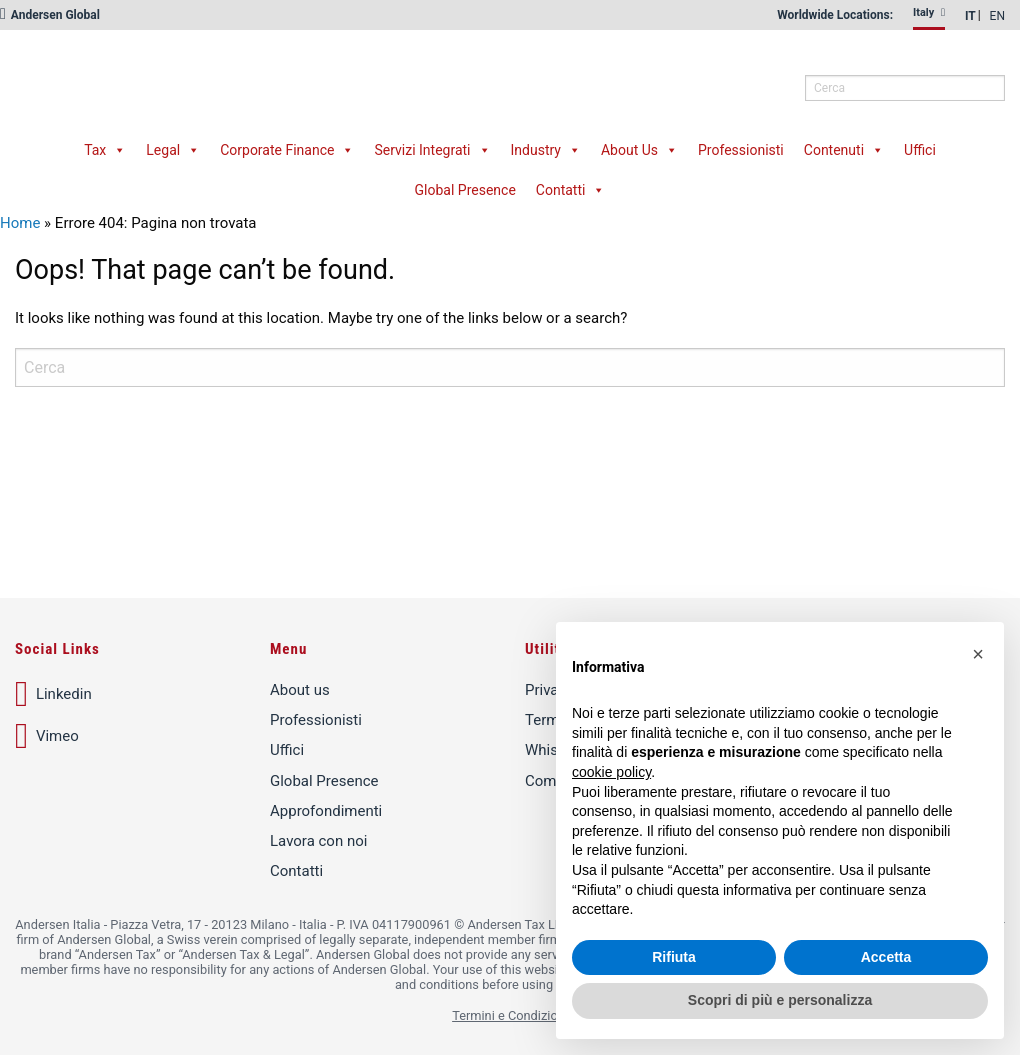  What do you see at coordinates (905, 88) in the screenshot?
I see `[q]` at bounding box center [905, 88].